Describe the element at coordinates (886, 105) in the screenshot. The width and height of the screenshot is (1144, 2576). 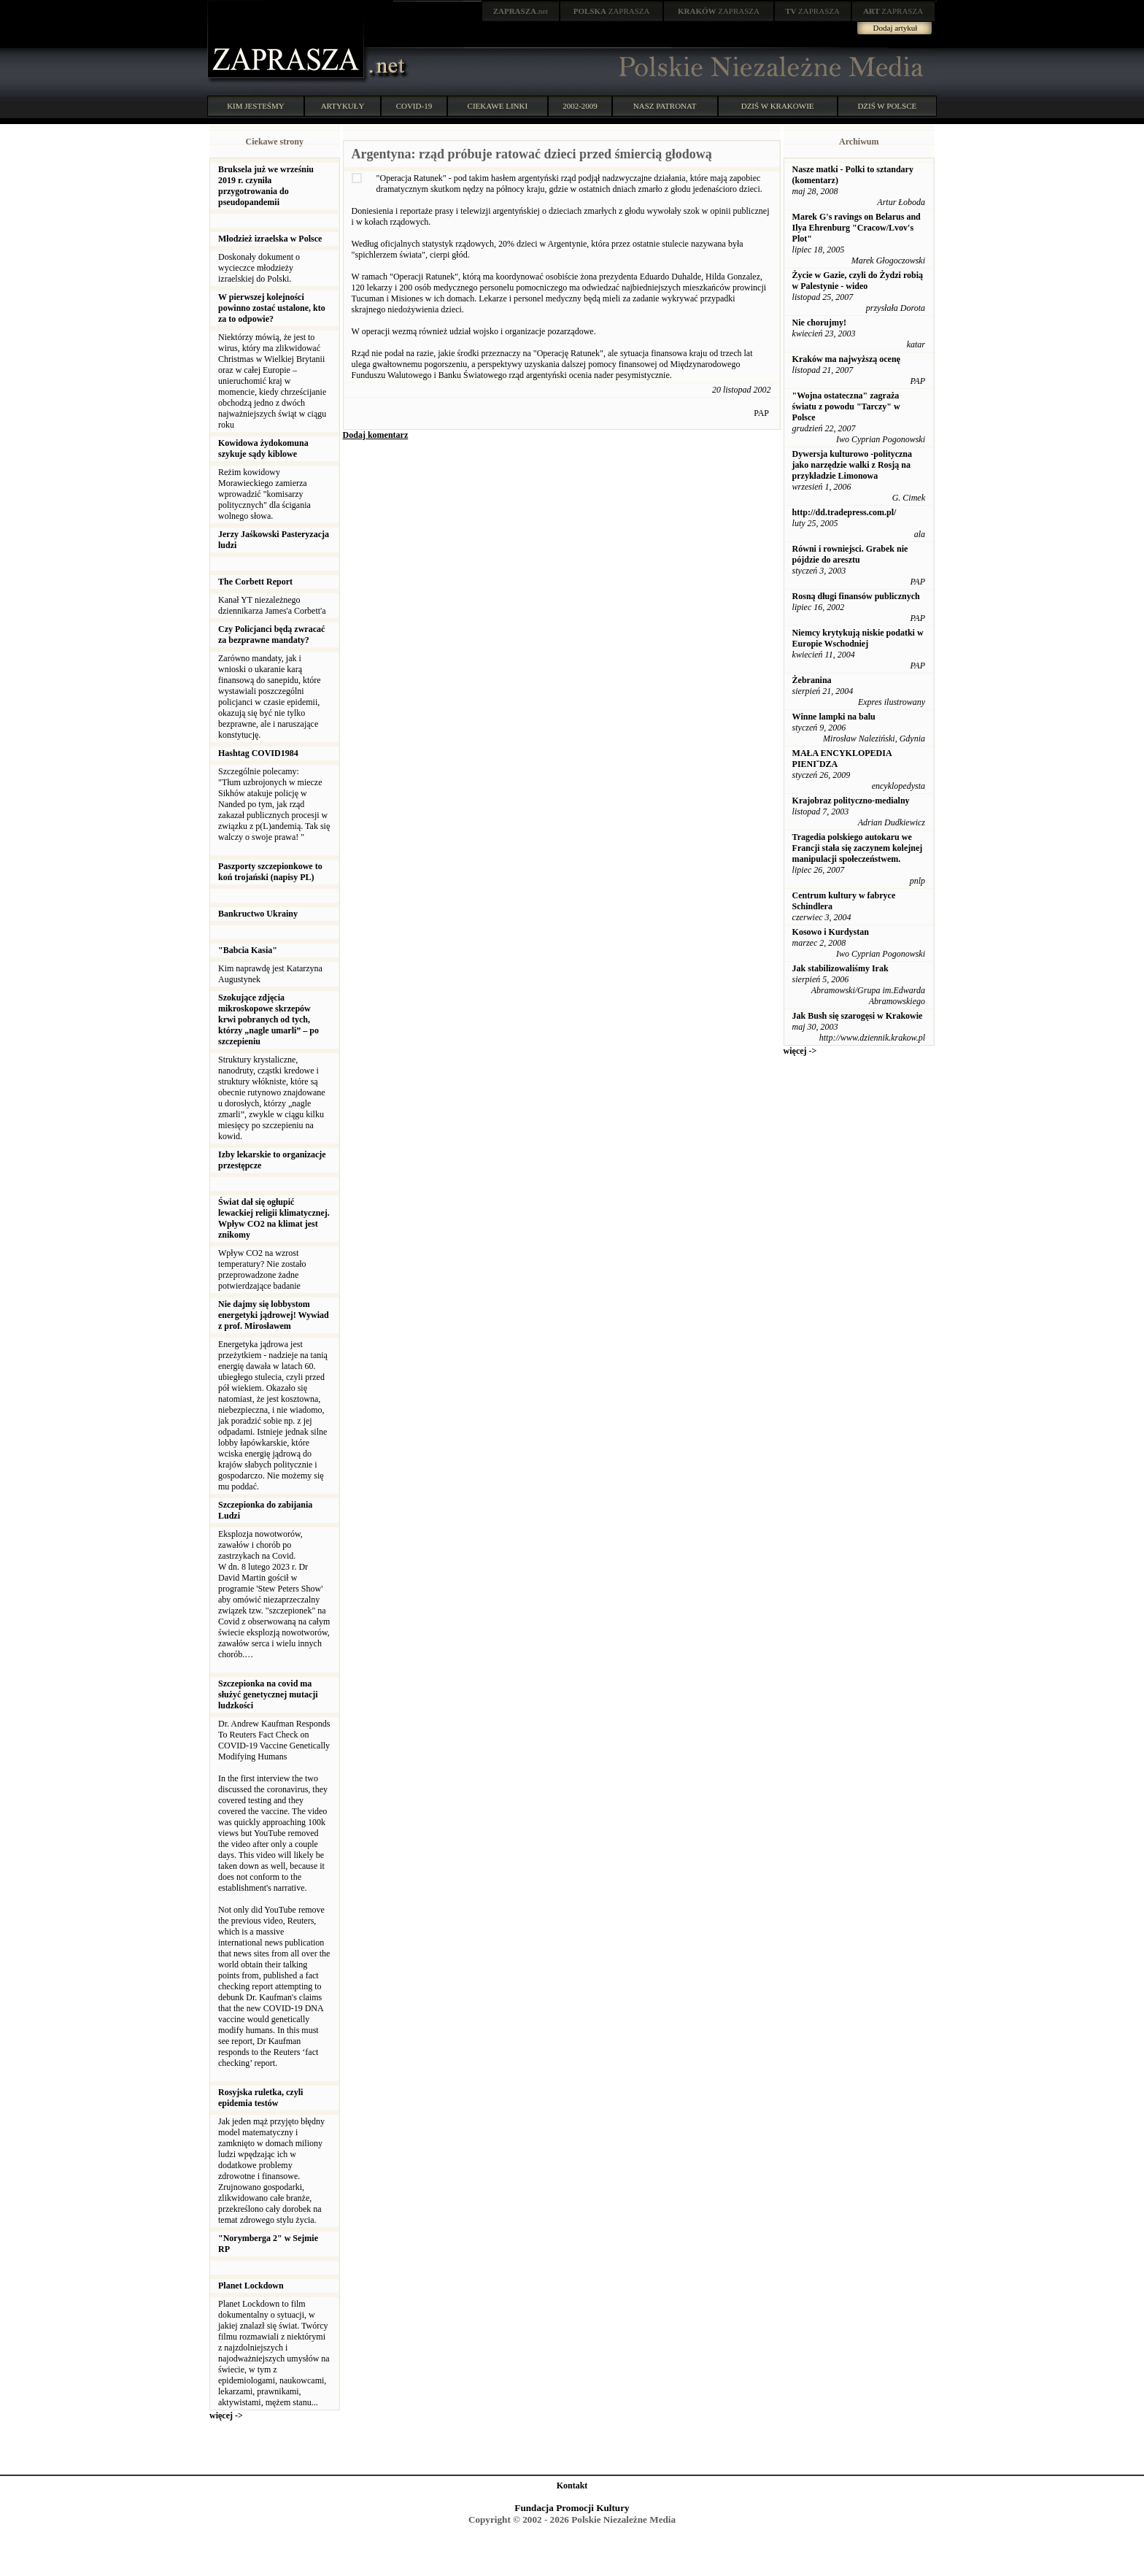
I see `DZIŚ W POLSCE` at that location.